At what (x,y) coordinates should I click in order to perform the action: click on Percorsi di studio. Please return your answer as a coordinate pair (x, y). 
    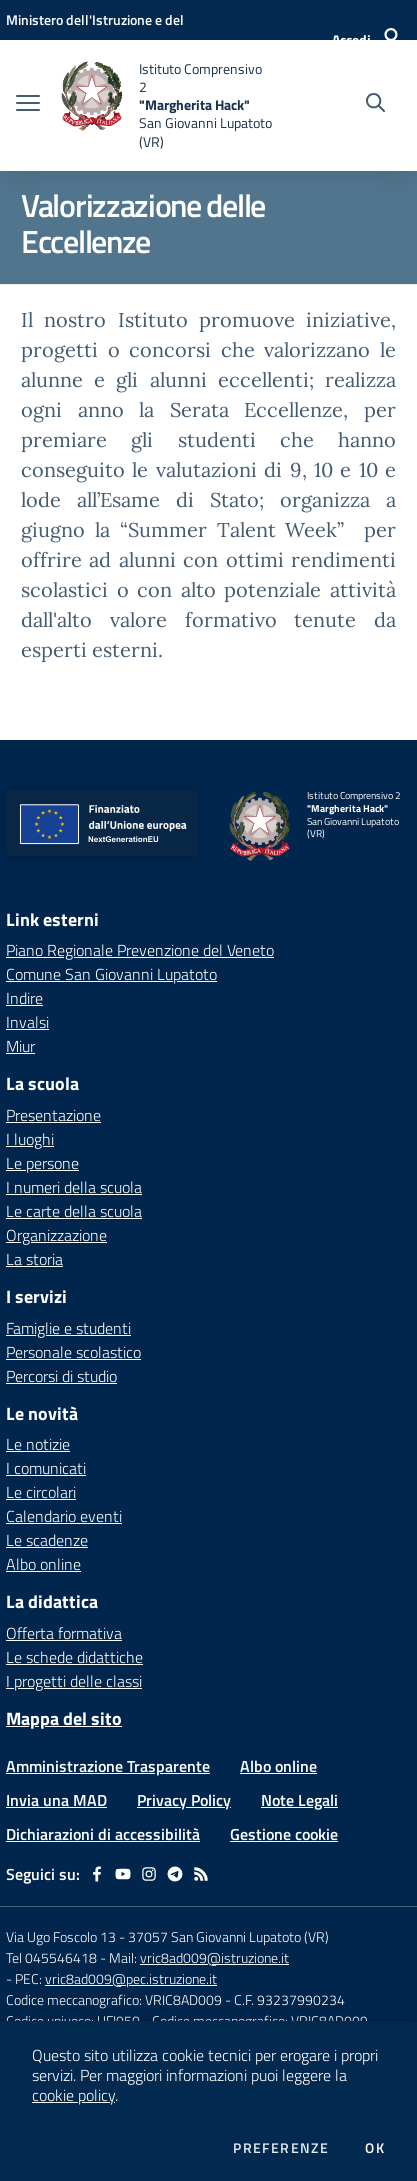
    Looking at the image, I should click on (61, 1376).